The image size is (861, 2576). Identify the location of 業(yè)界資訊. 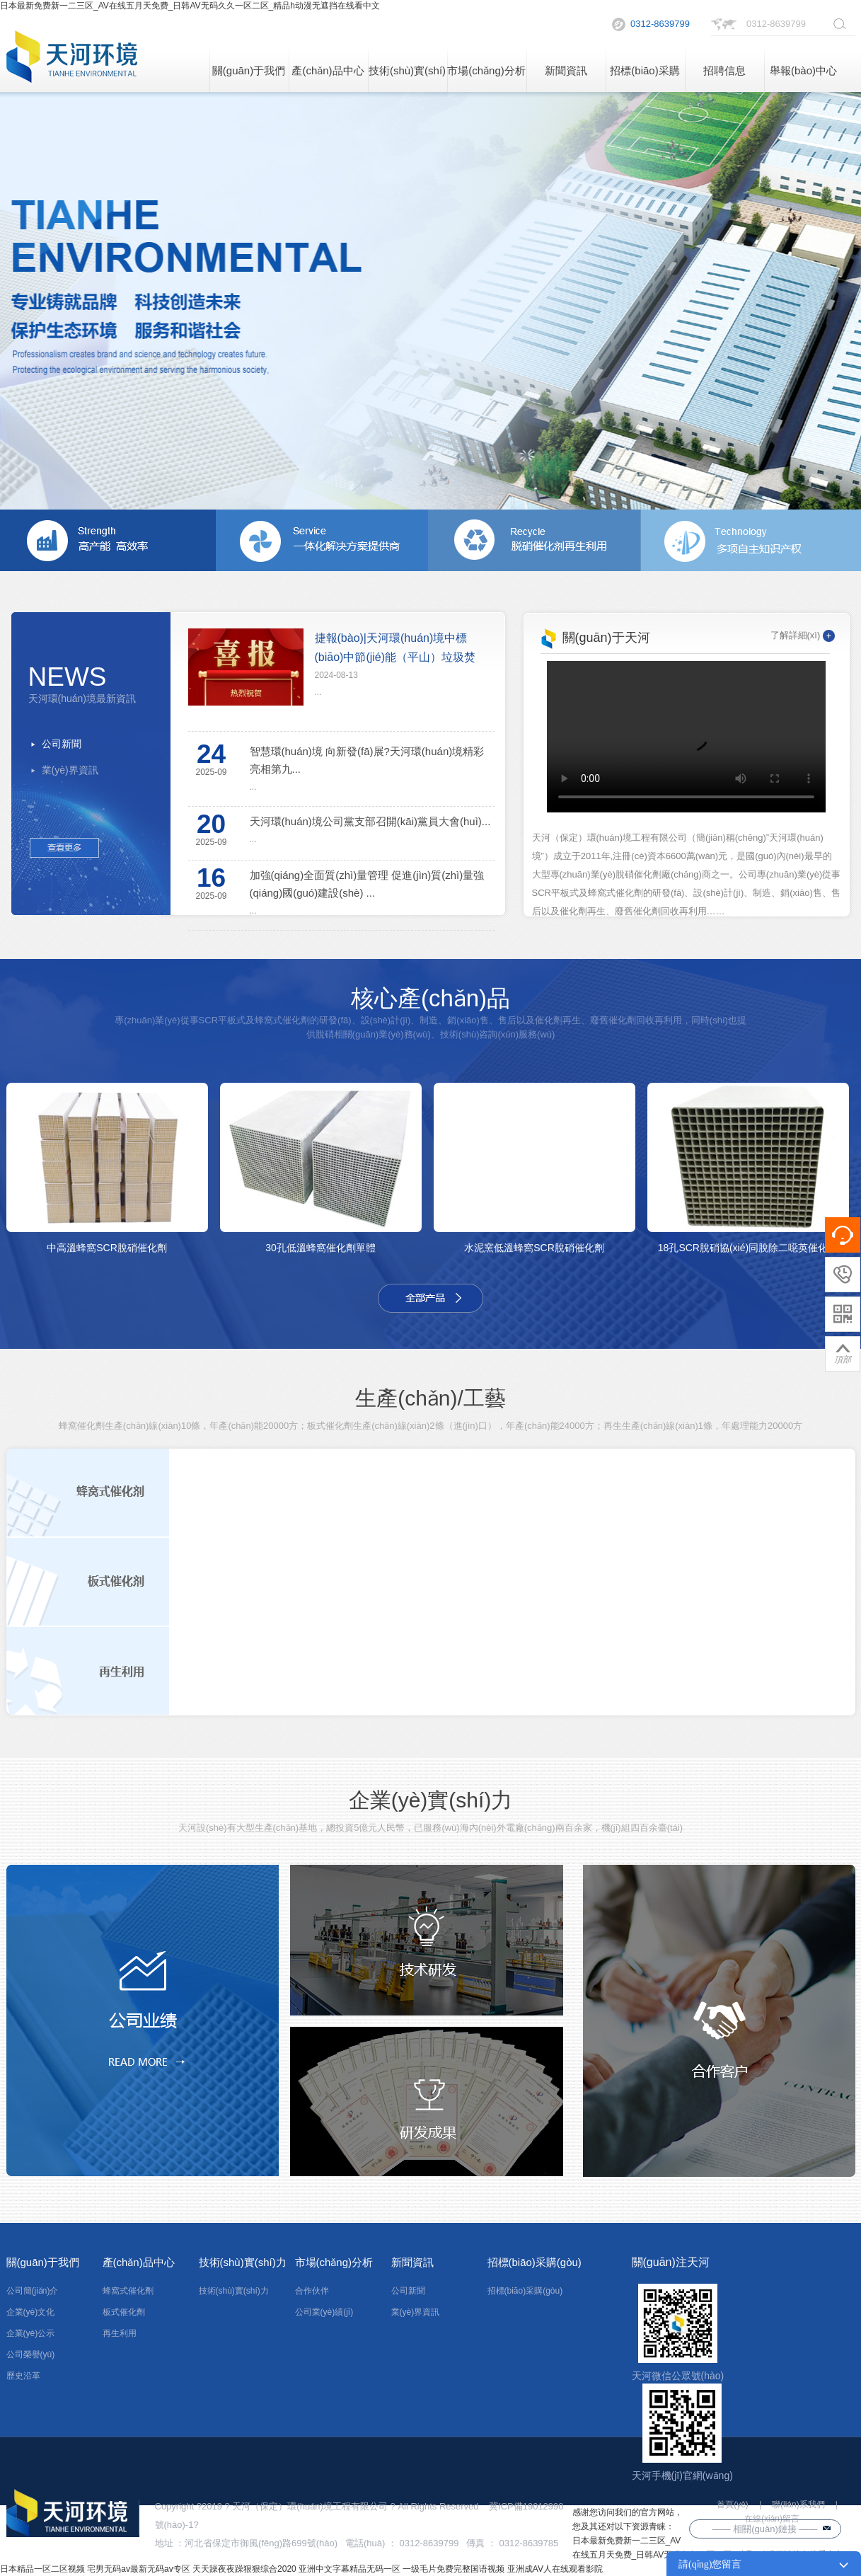
(70, 770).